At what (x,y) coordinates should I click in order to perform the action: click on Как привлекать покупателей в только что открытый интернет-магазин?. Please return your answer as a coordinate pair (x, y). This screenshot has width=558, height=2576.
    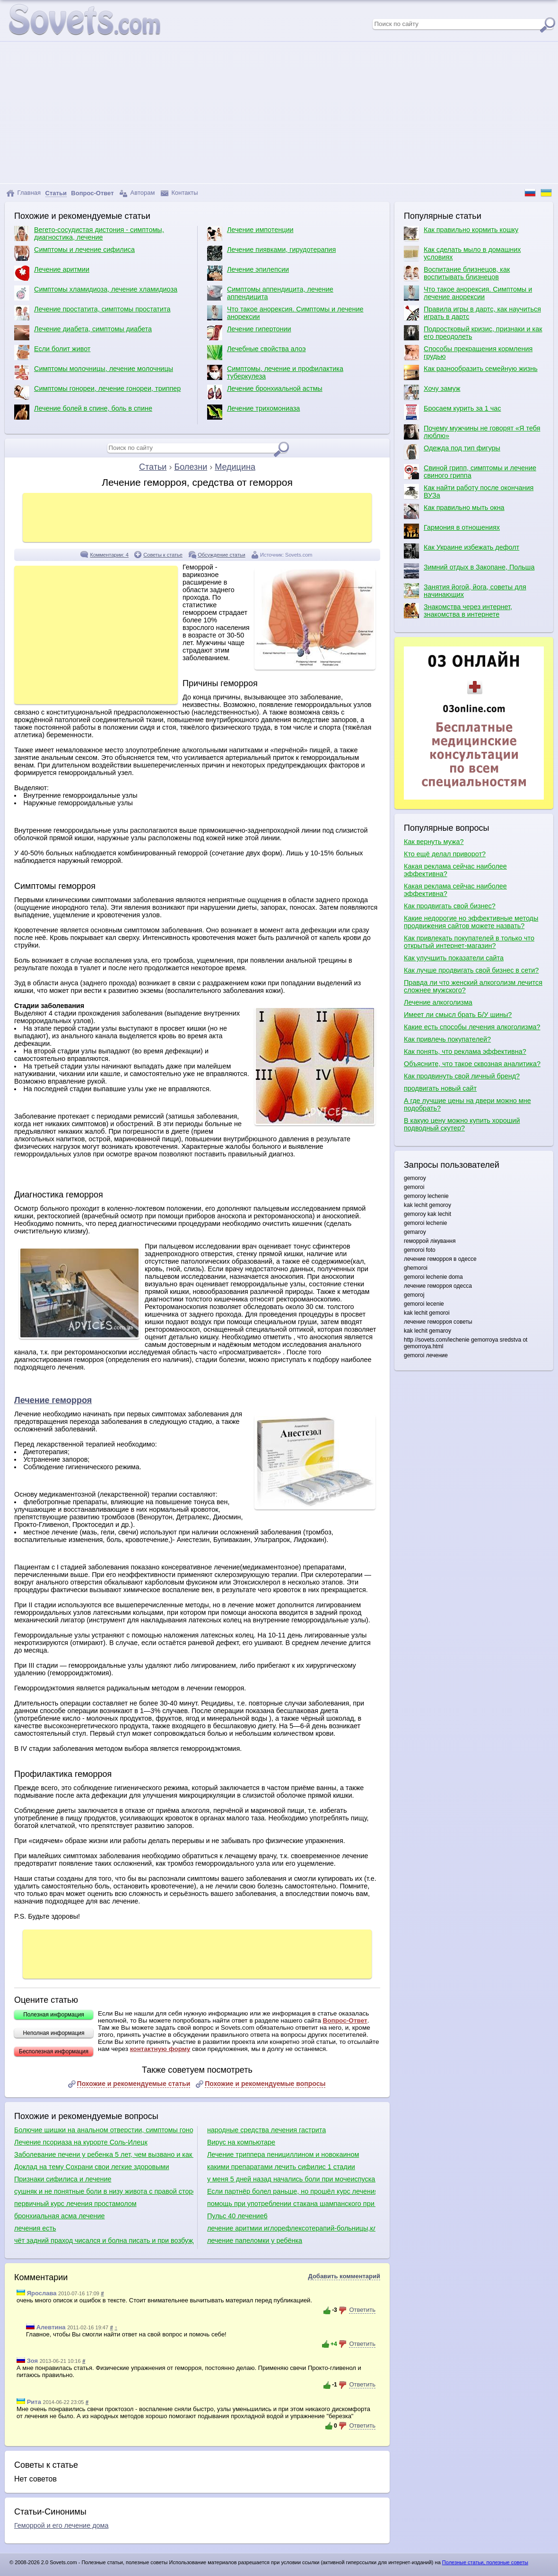
    Looking at the image, I should click on (469, 941).